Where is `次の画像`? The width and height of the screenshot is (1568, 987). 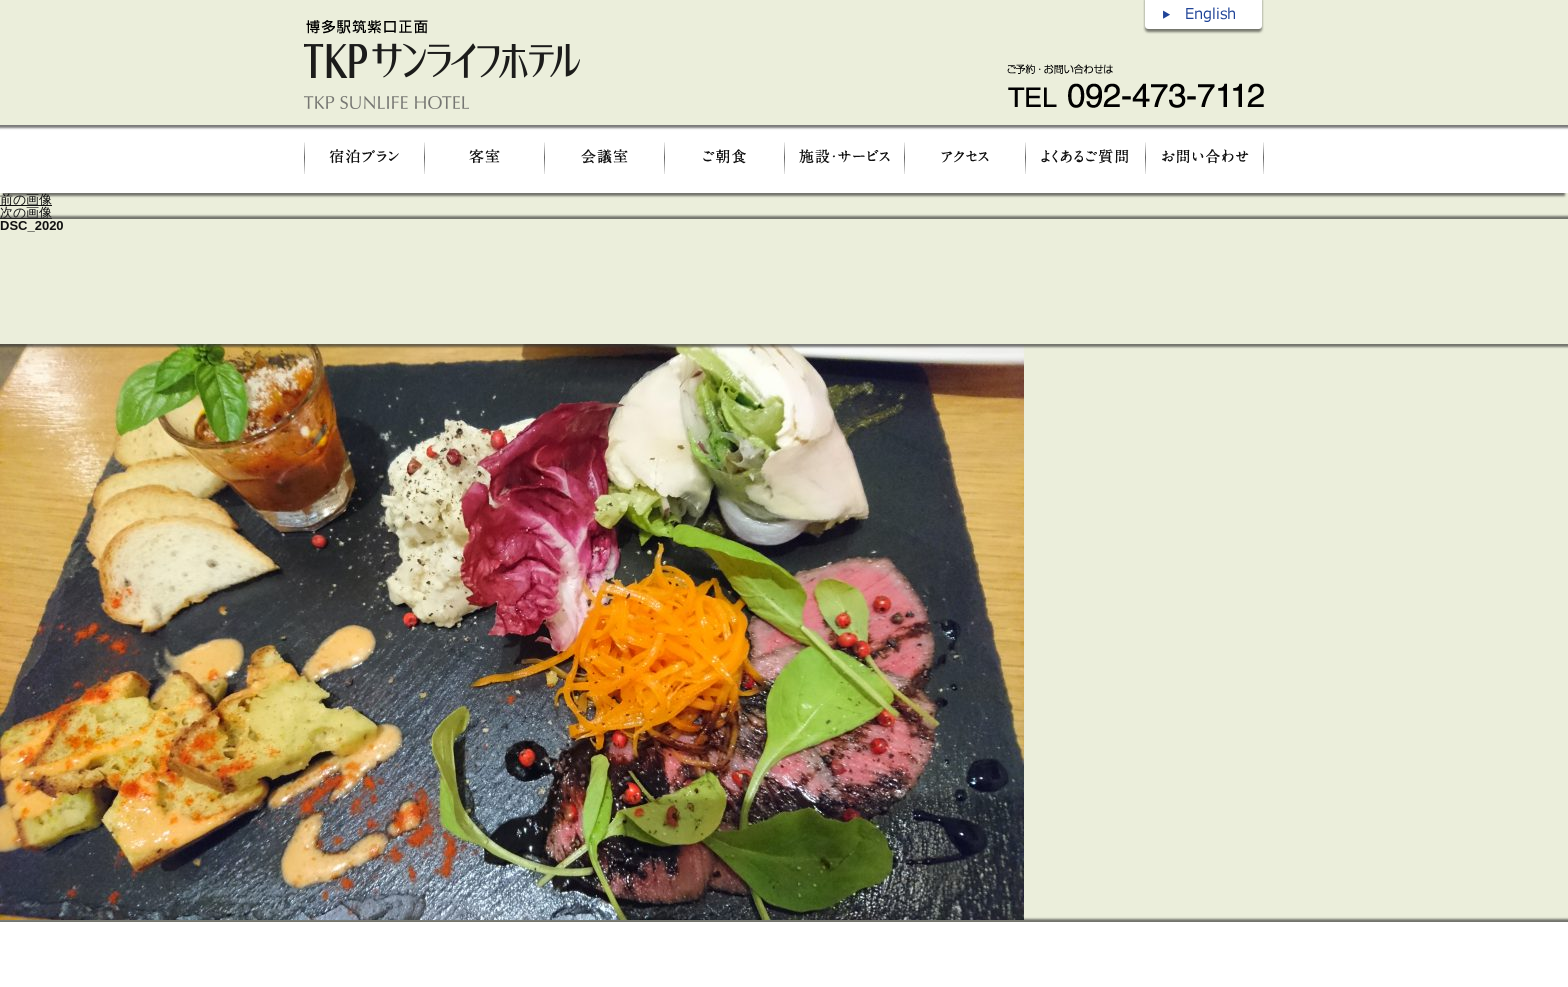
次の画像 is located at coordinates (26, 212).